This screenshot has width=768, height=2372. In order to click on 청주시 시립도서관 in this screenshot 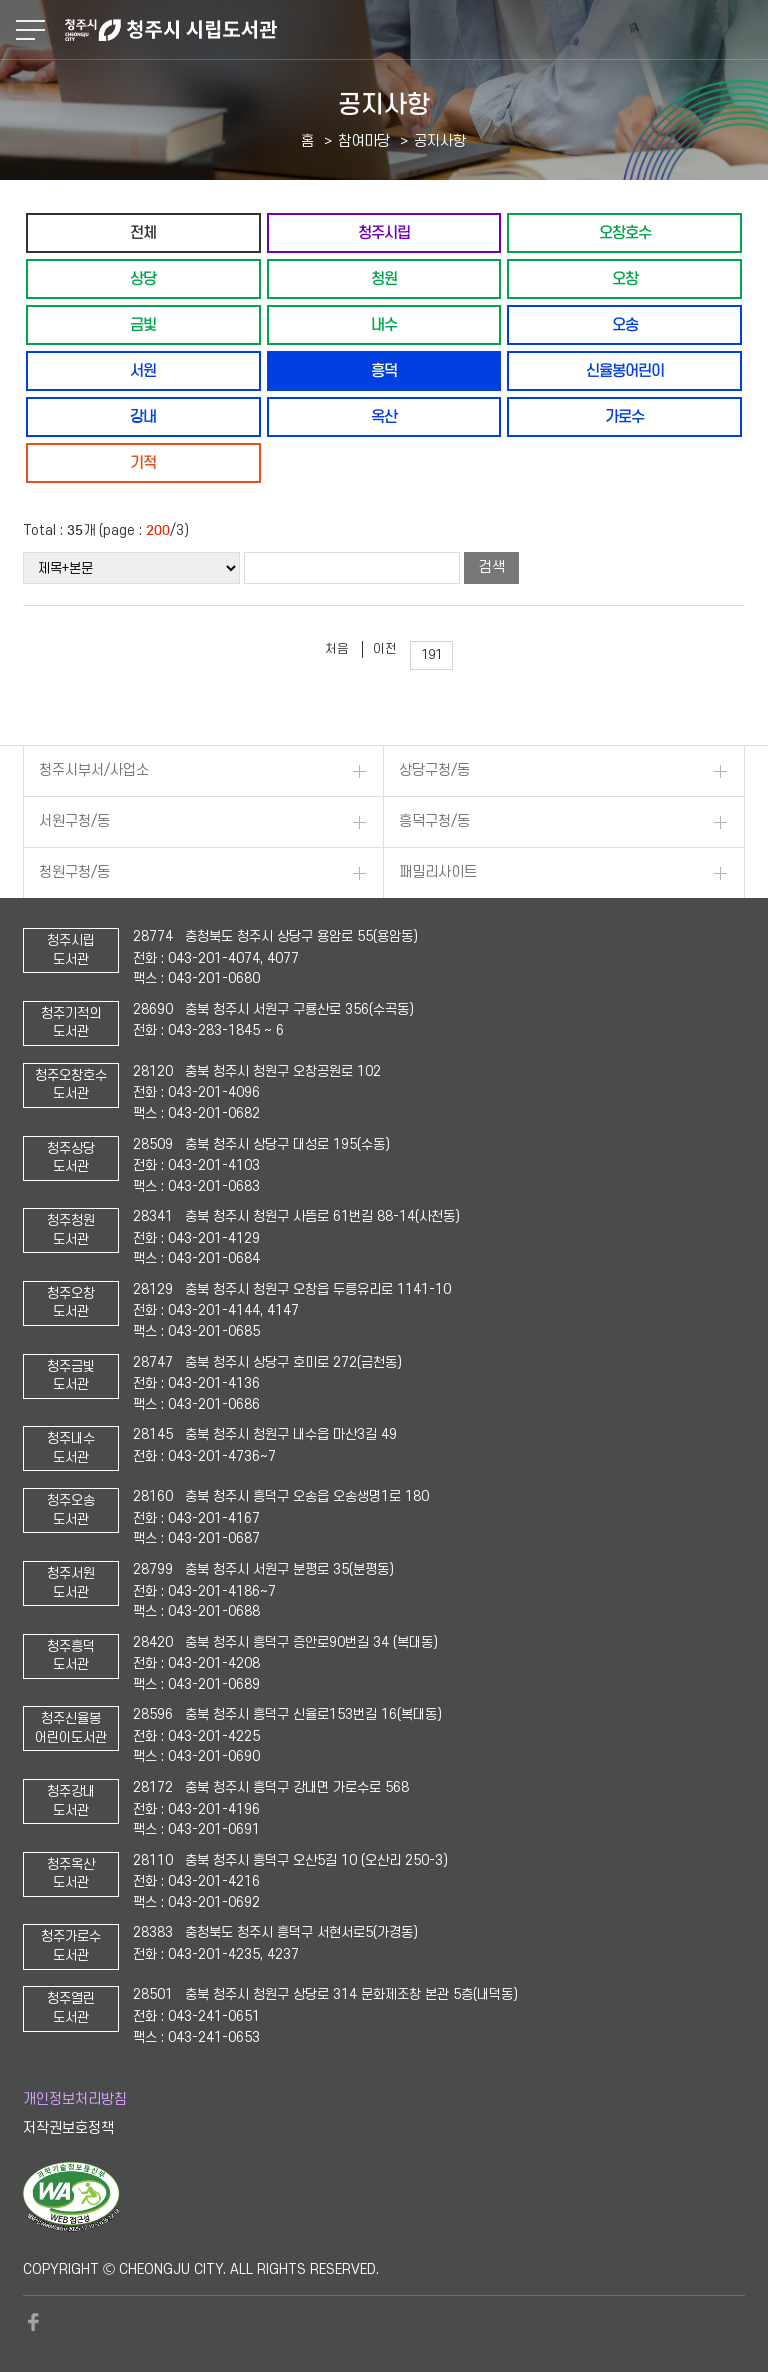, I will do `click(414, 30)`.